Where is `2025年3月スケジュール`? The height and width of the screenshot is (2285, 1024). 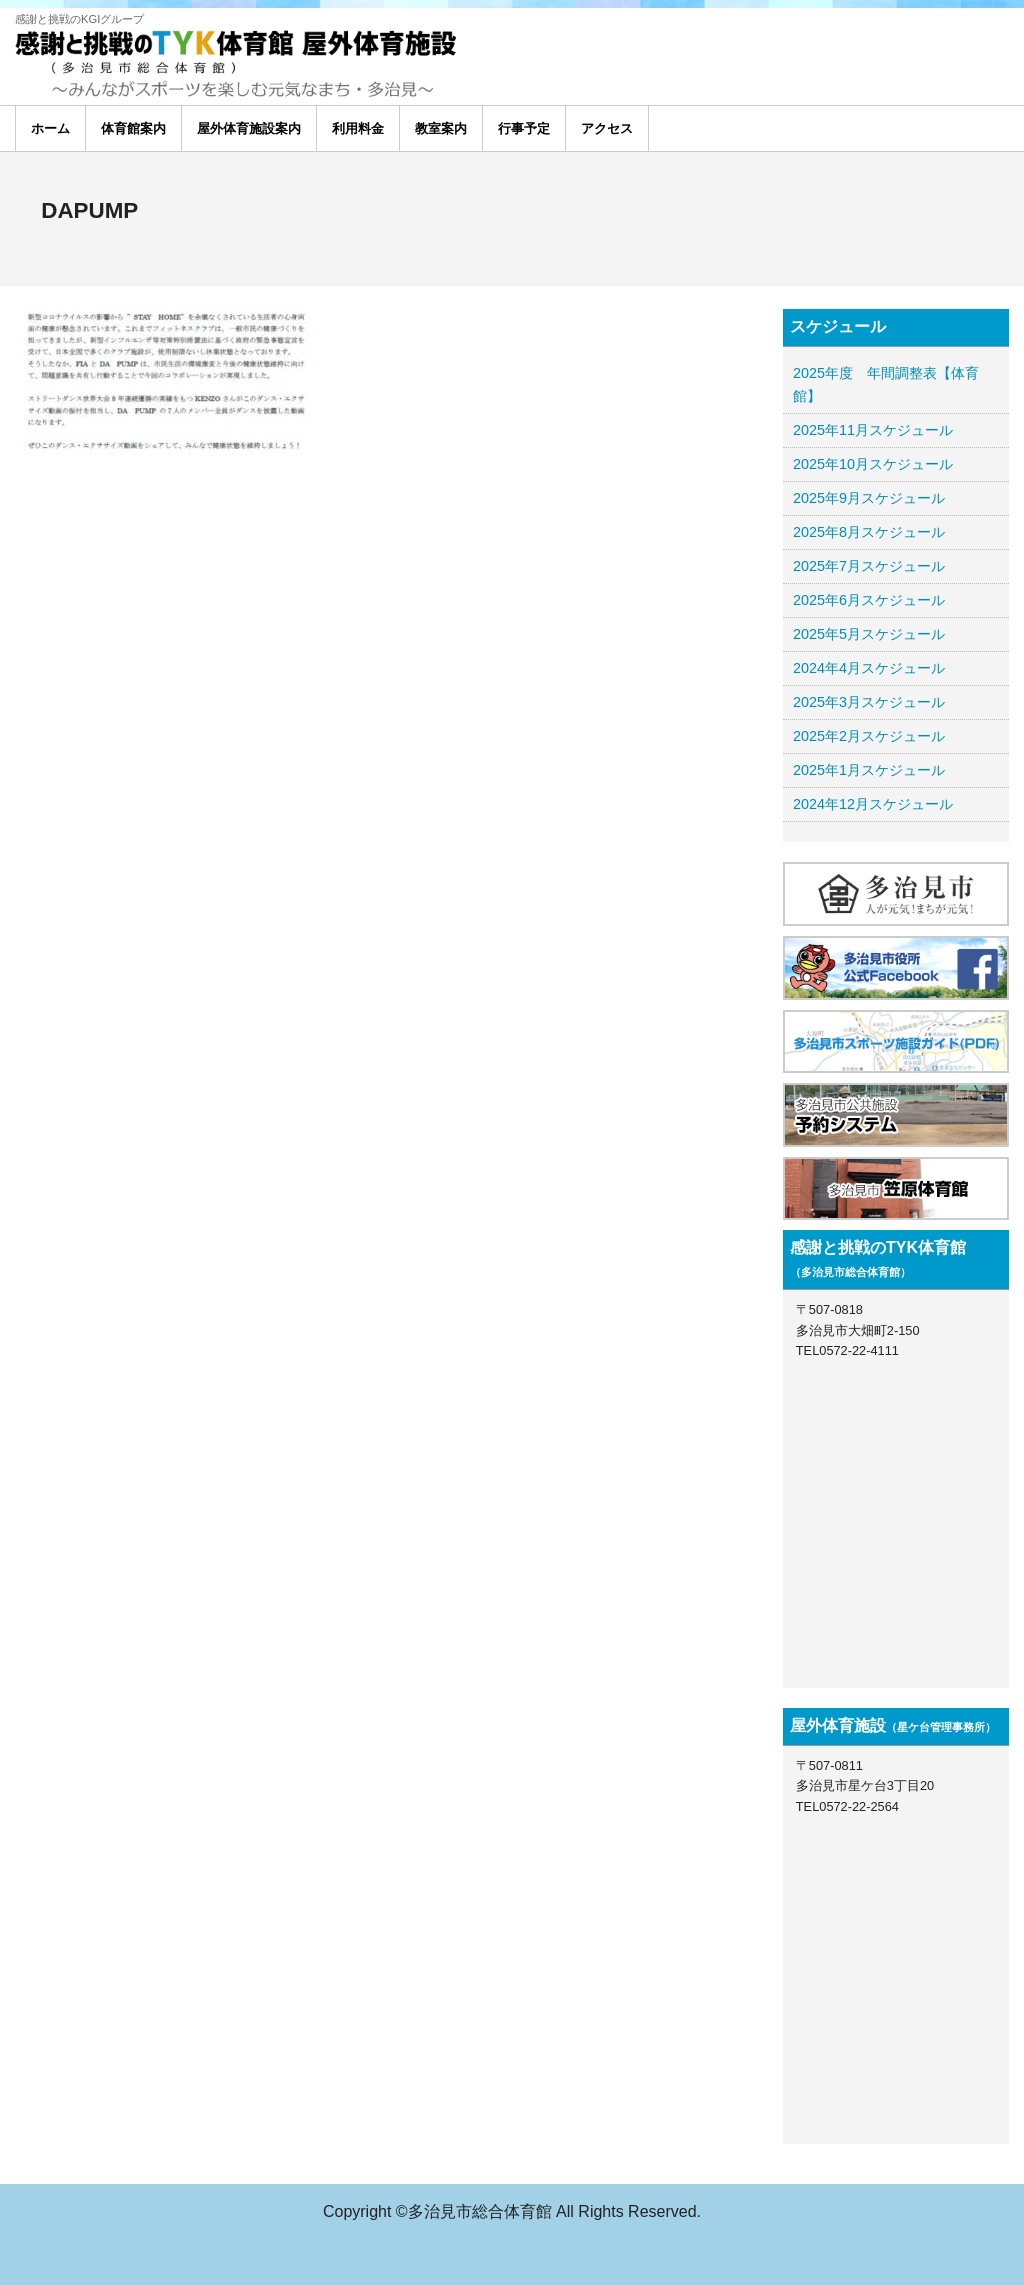
2025年3月スケジュール is located at coordinates (869, 702).